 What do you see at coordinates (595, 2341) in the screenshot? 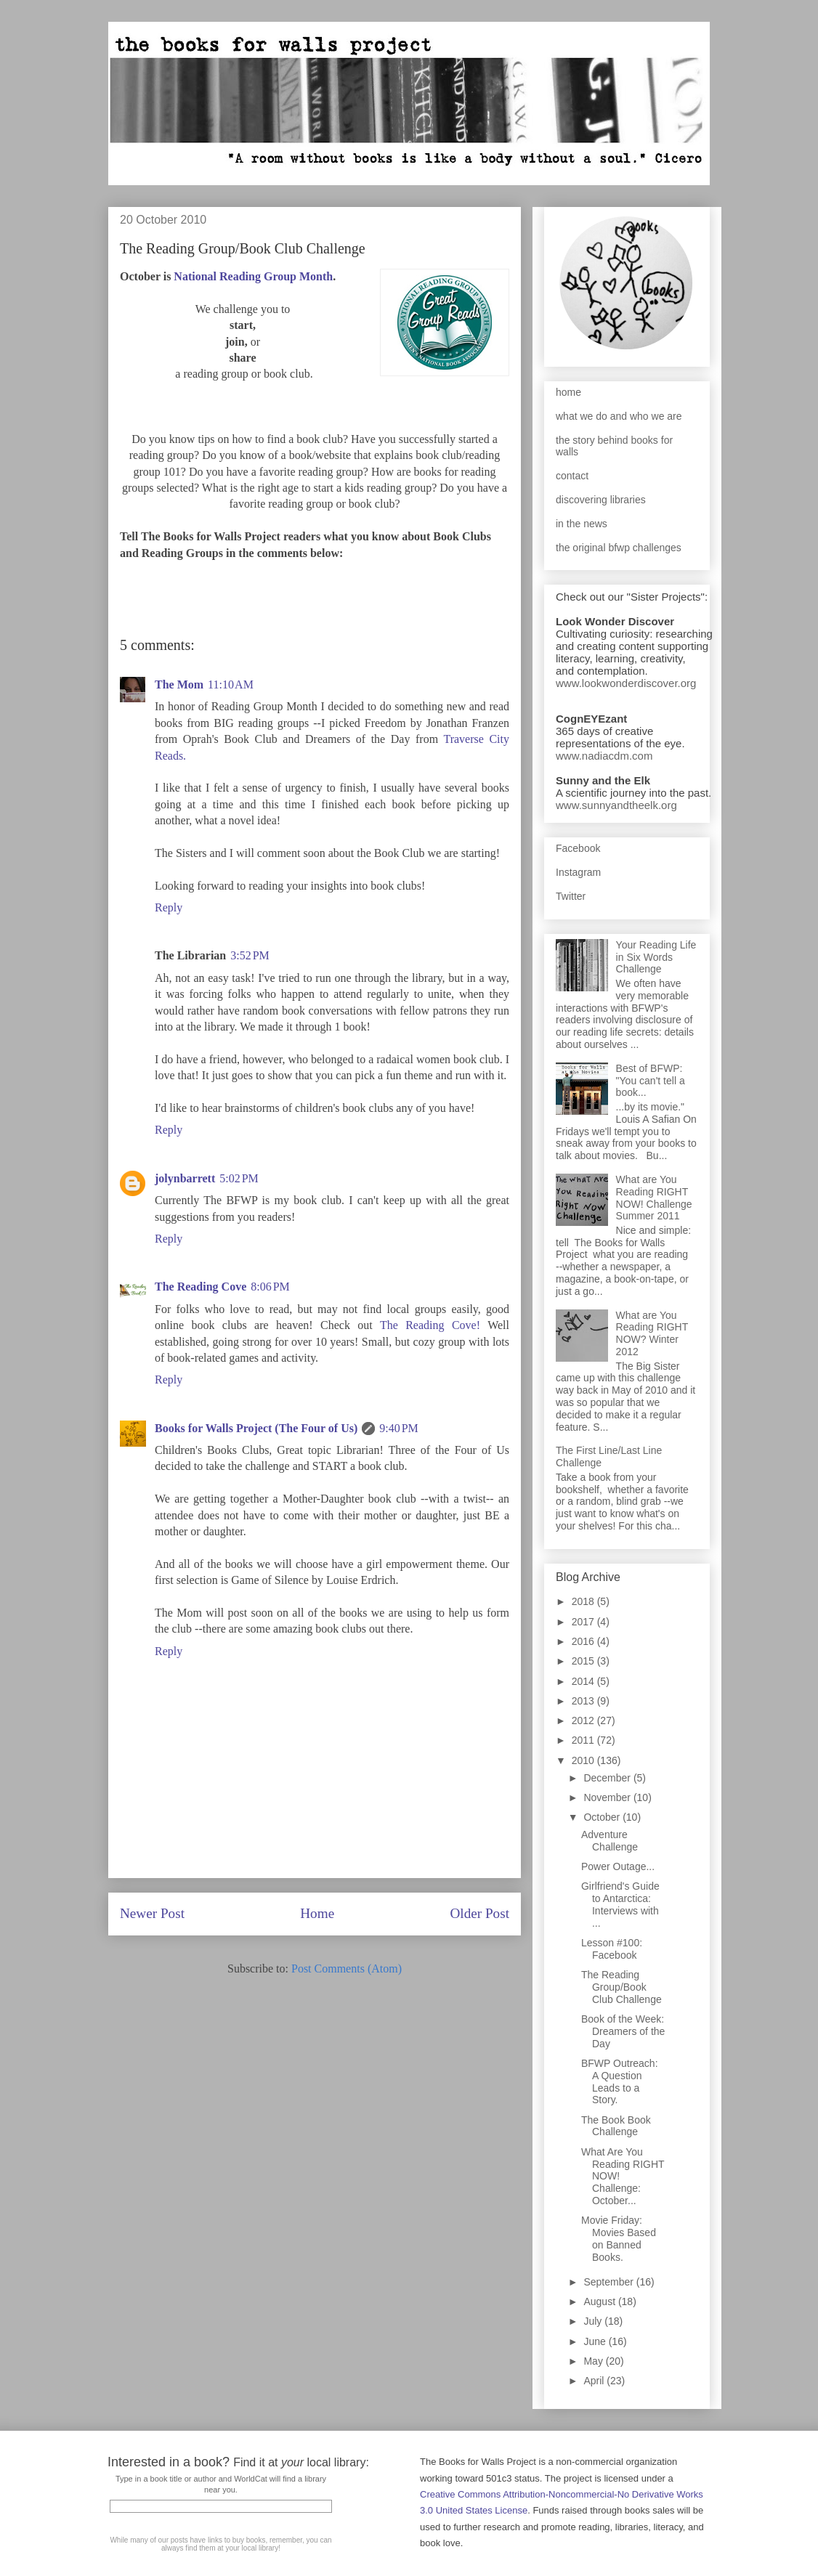
I see `June` at bounding box center [595, 2341].